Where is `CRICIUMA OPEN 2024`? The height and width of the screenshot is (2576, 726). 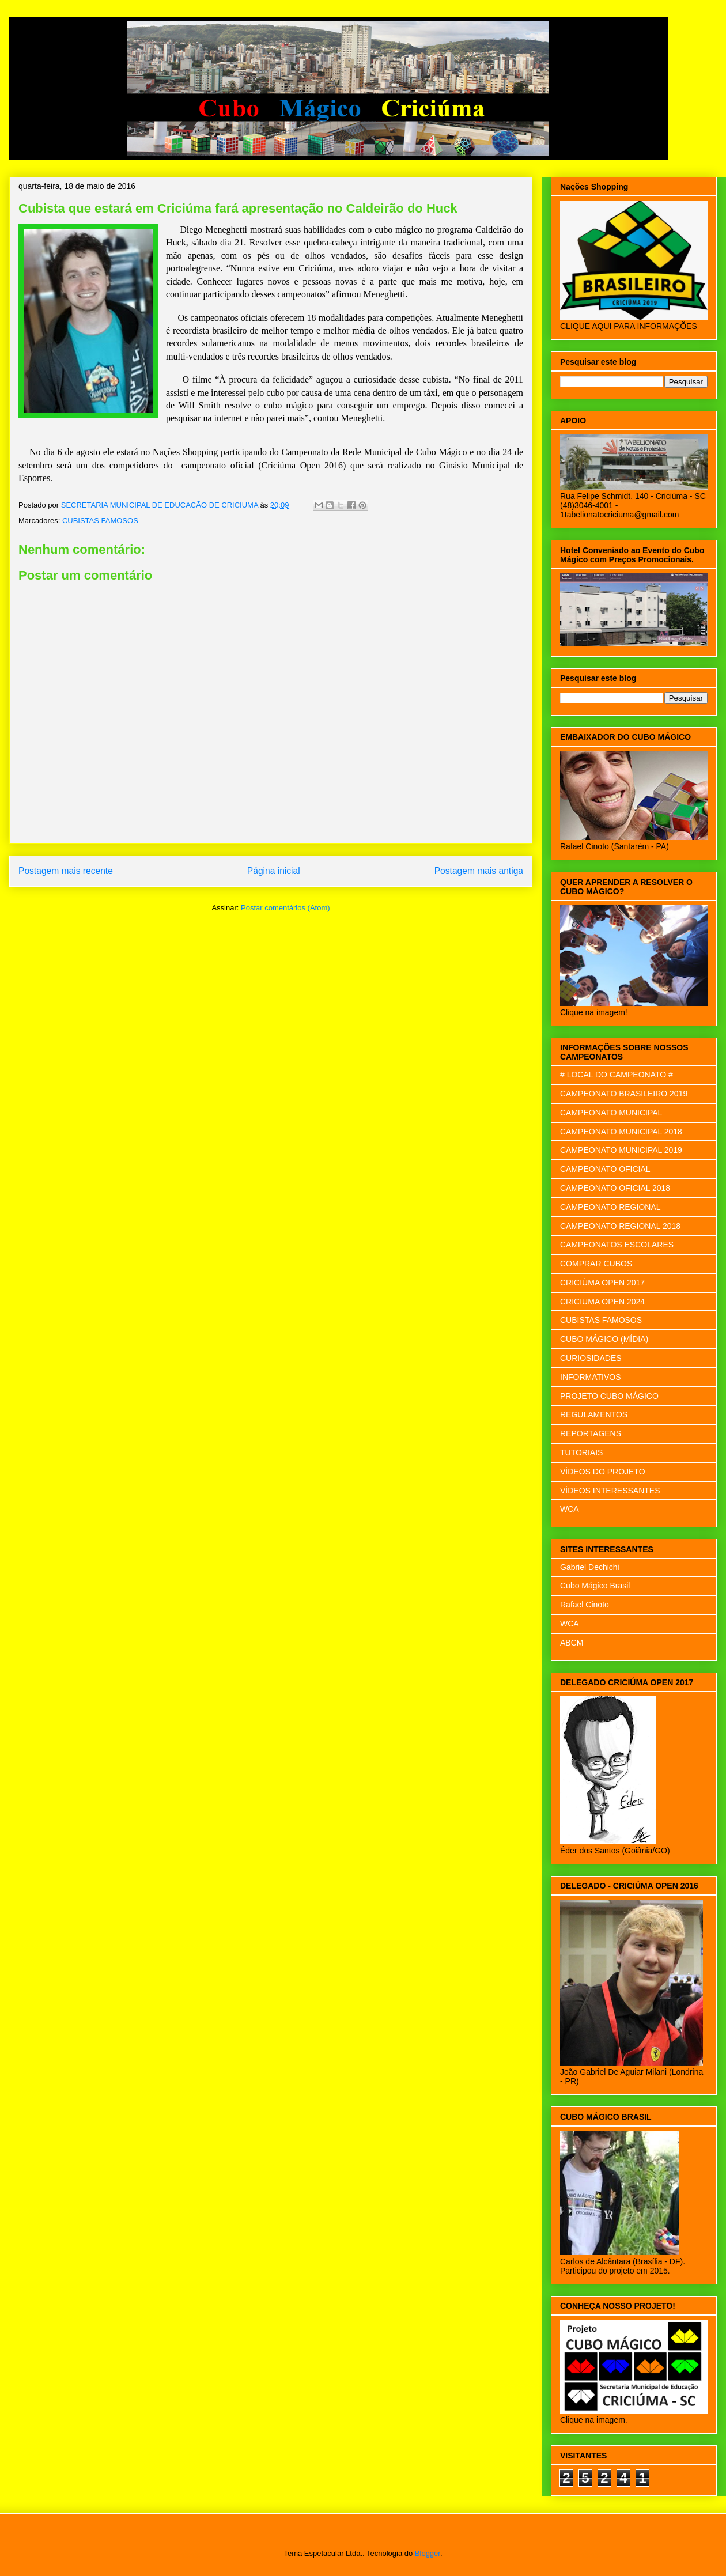 CRICIUMA OPEN 2024 is located at coordinates (602, 1301).